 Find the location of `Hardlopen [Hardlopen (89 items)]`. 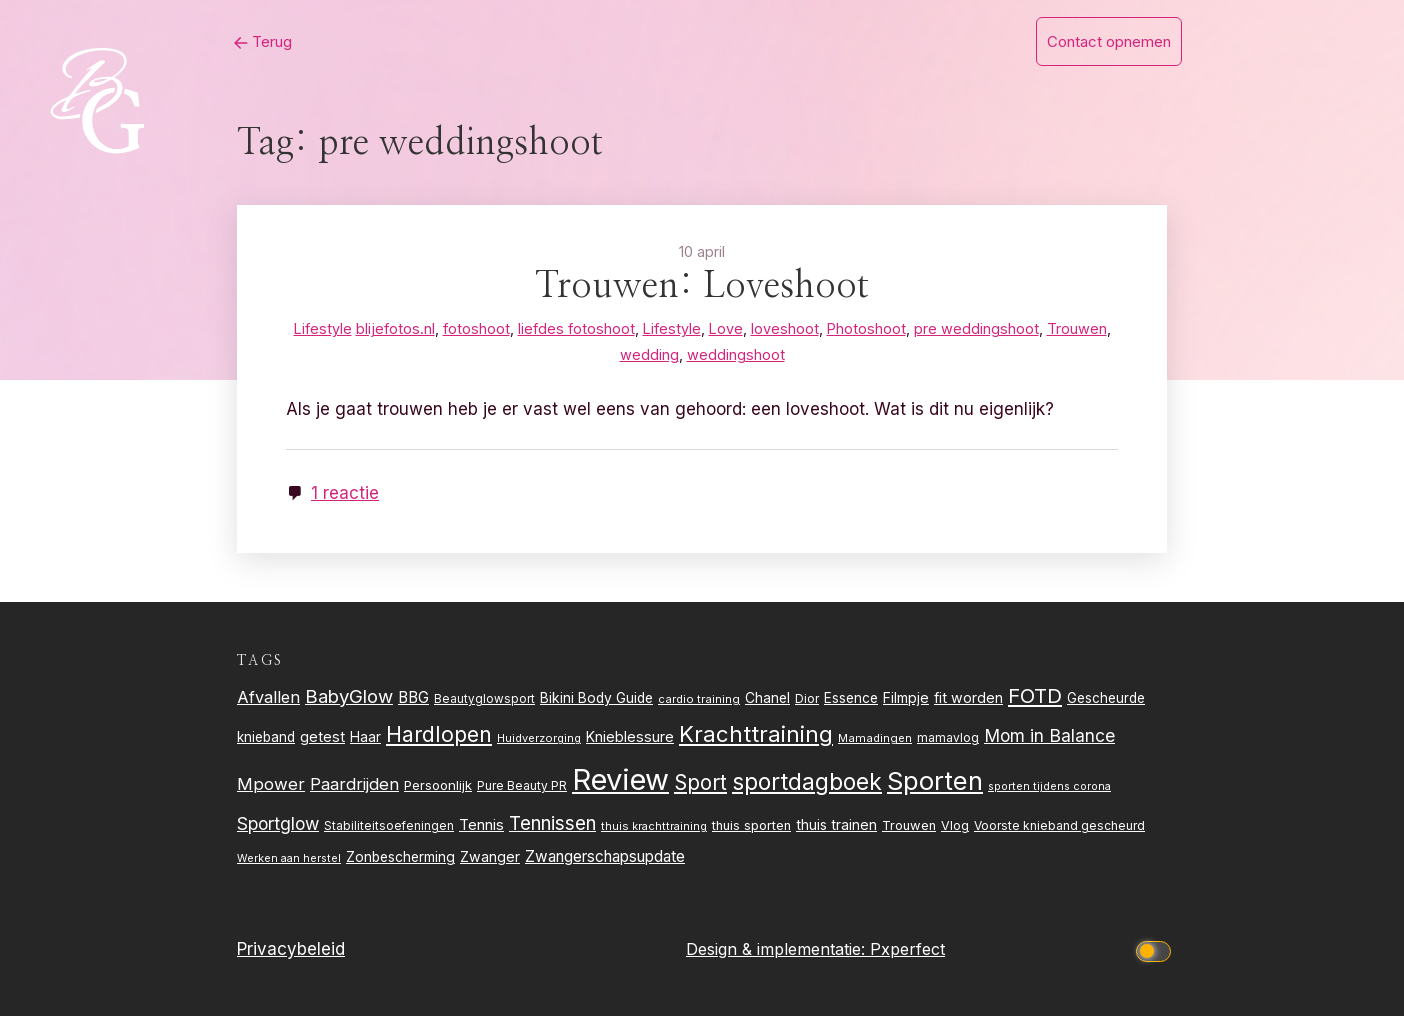

Hardlopen [Hardlopen (89 items)] is located at coordinates (439, 736).